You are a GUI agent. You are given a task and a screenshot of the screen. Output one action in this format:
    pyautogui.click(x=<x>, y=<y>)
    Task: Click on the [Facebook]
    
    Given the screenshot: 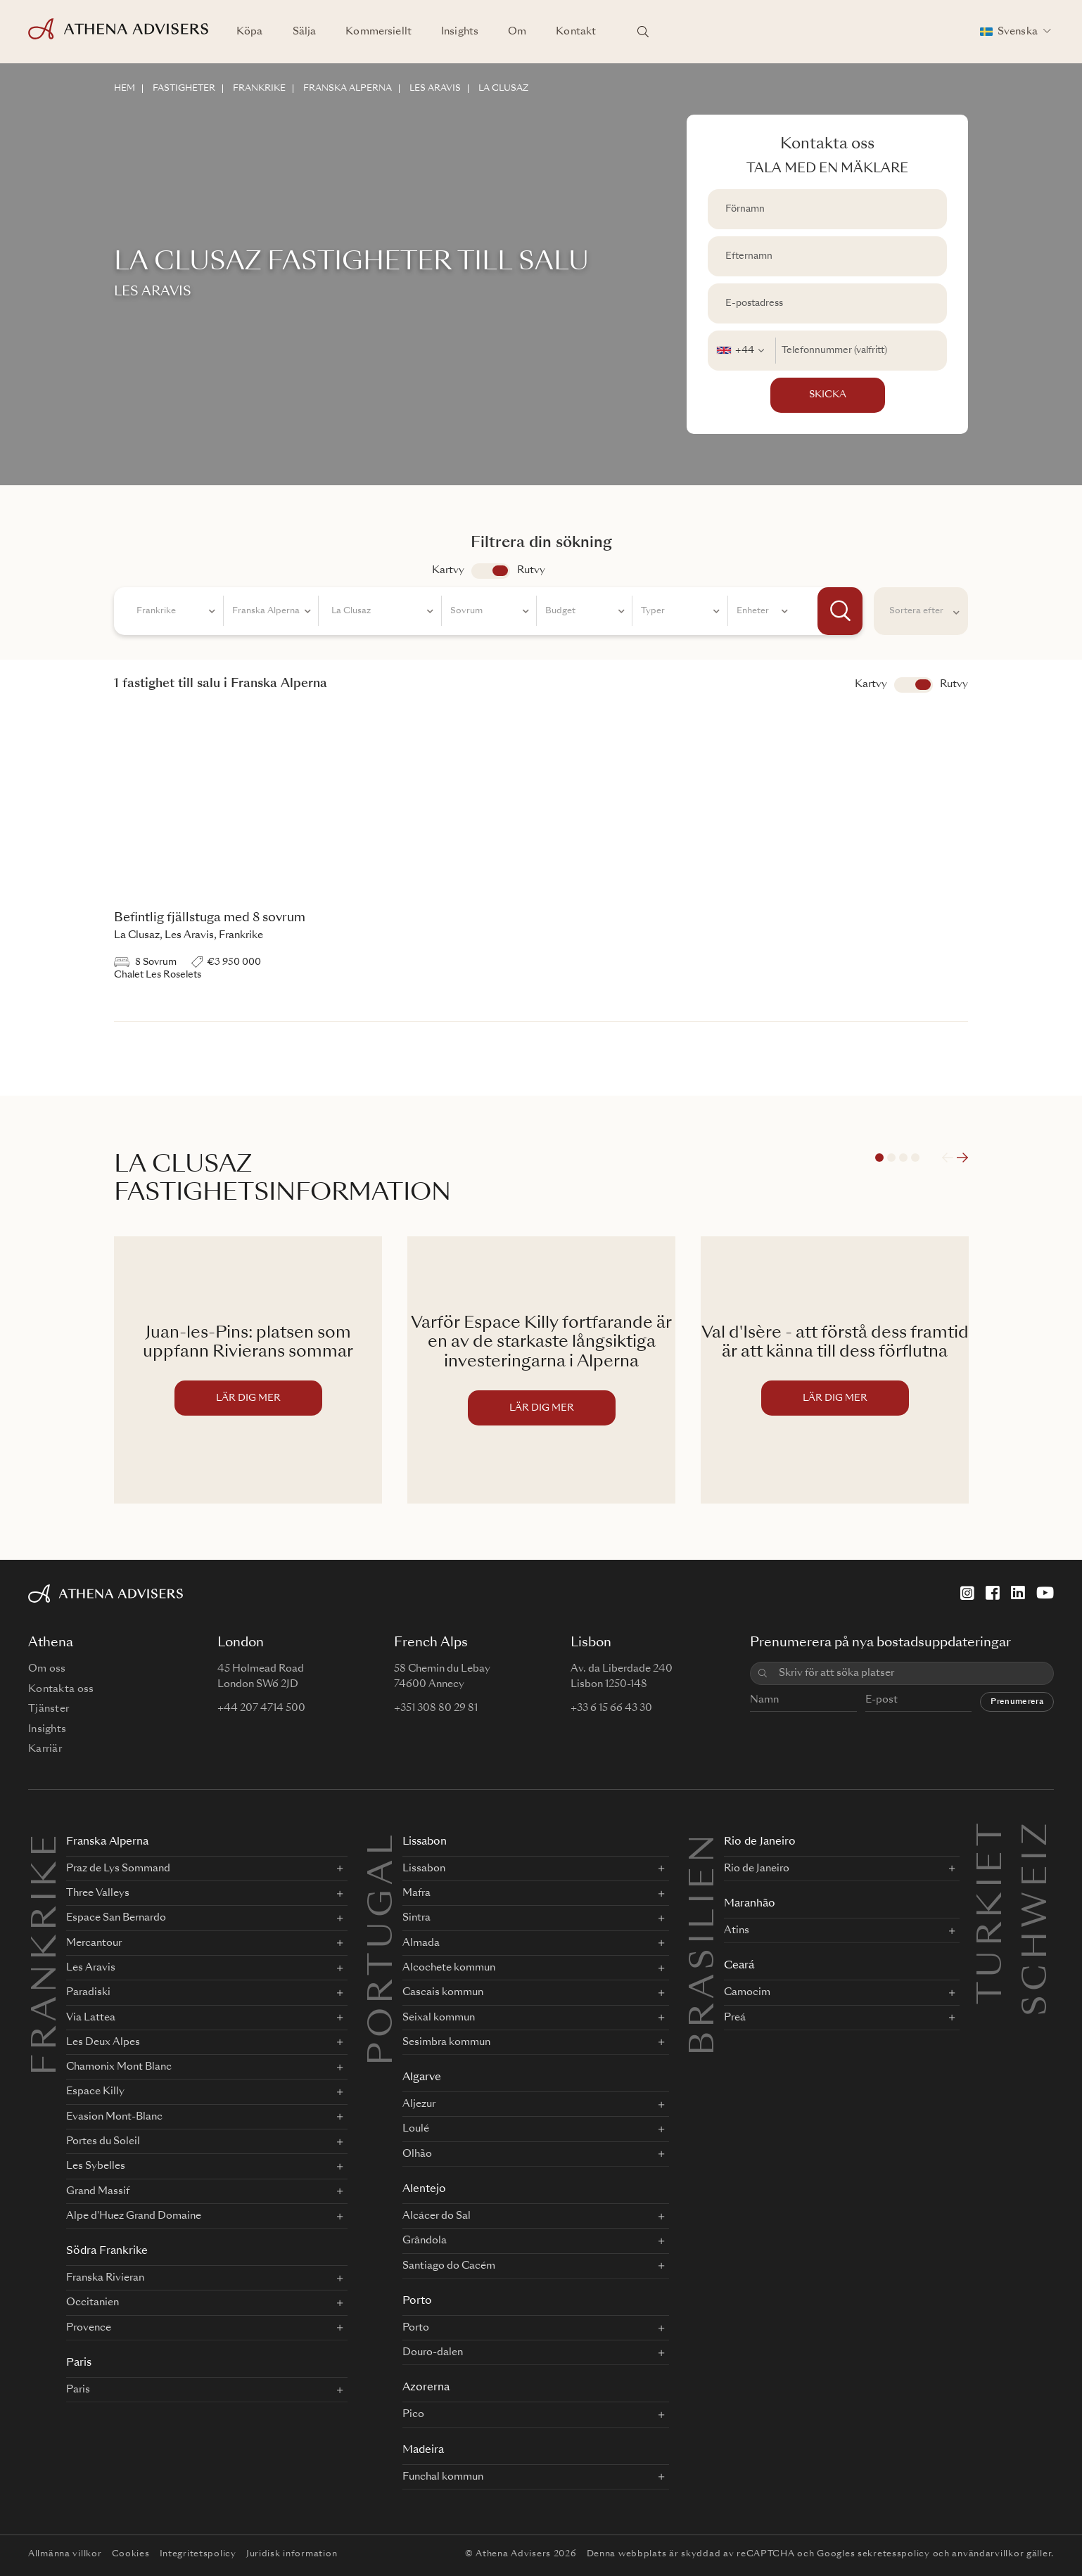 What is the action you would take?
    pyautogui.click(x=993, y=1593)
    